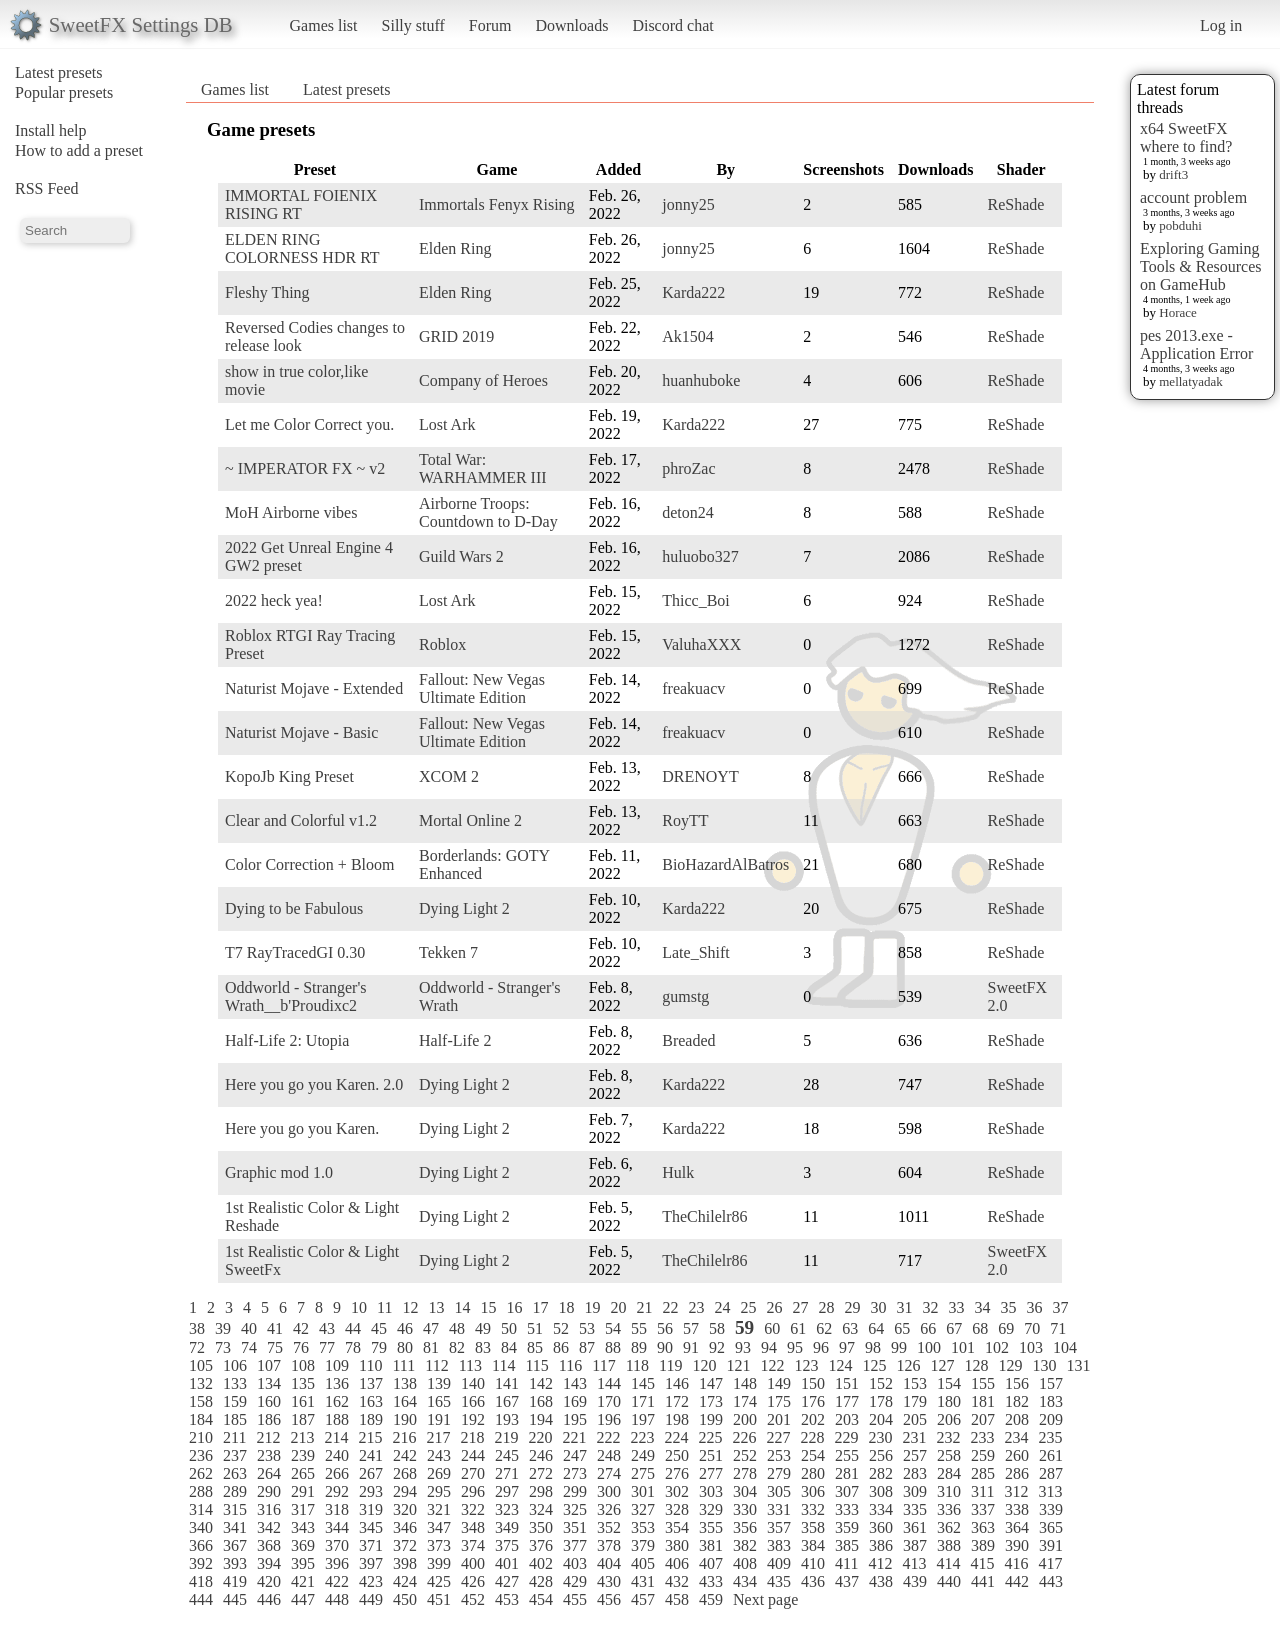  What do you see at coordinates (587, 1328) in the screenshot?
I see `53` at bounding box center [587, 1328].